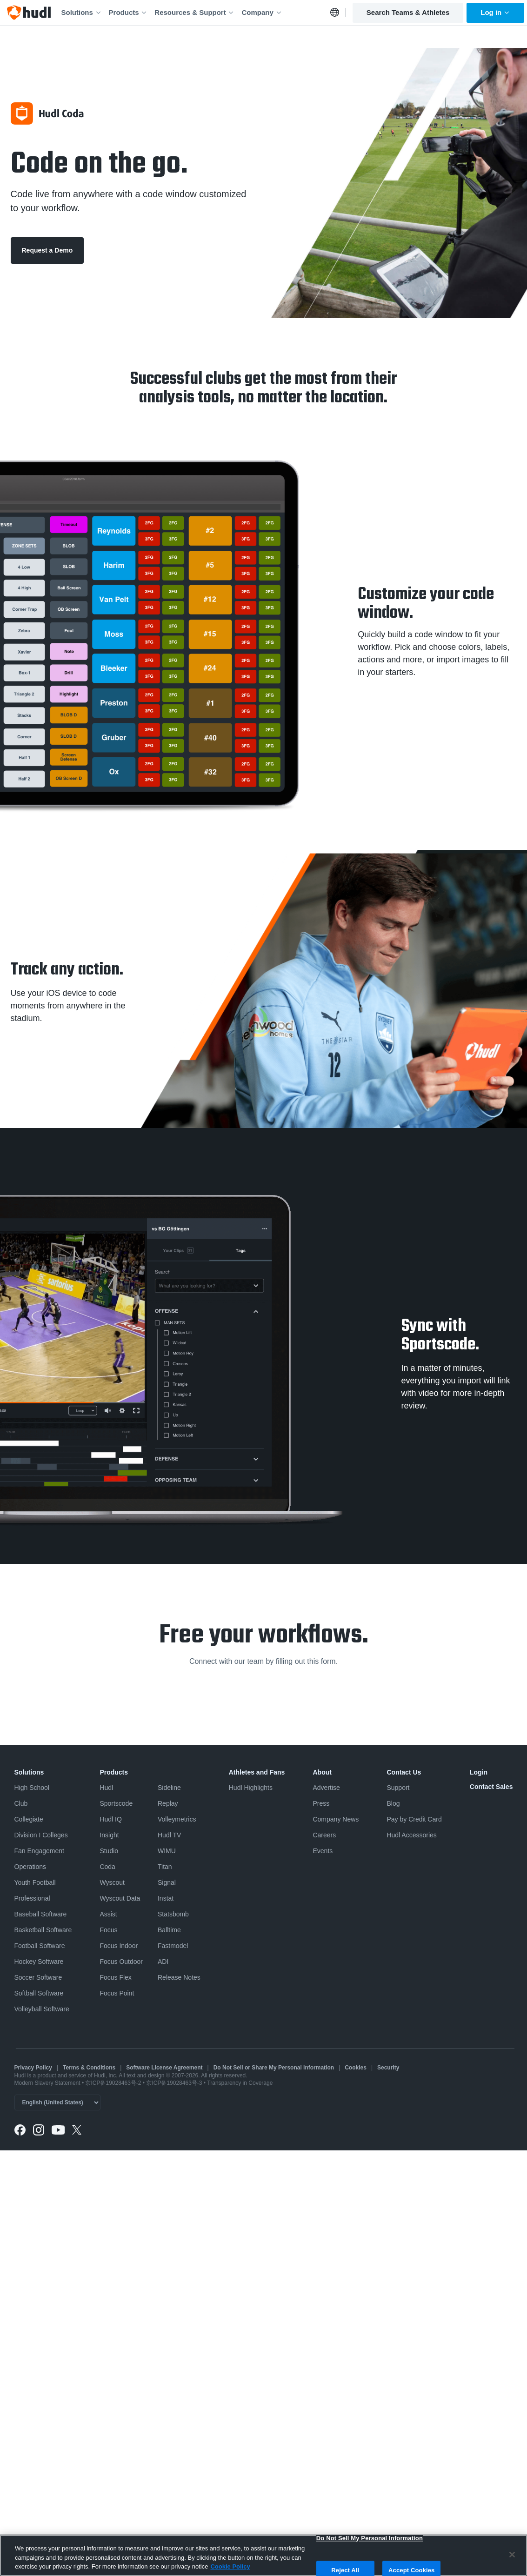 The height and width of the screenshot is (2576, 527). I want to click on Professional, so click(32, 1898).